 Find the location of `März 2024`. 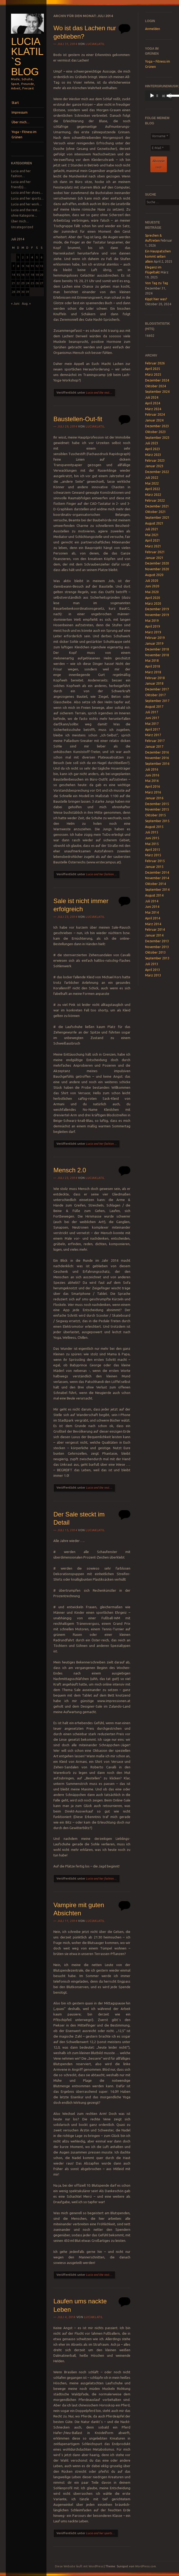

März 2024 is located at coordinates (153, 409).